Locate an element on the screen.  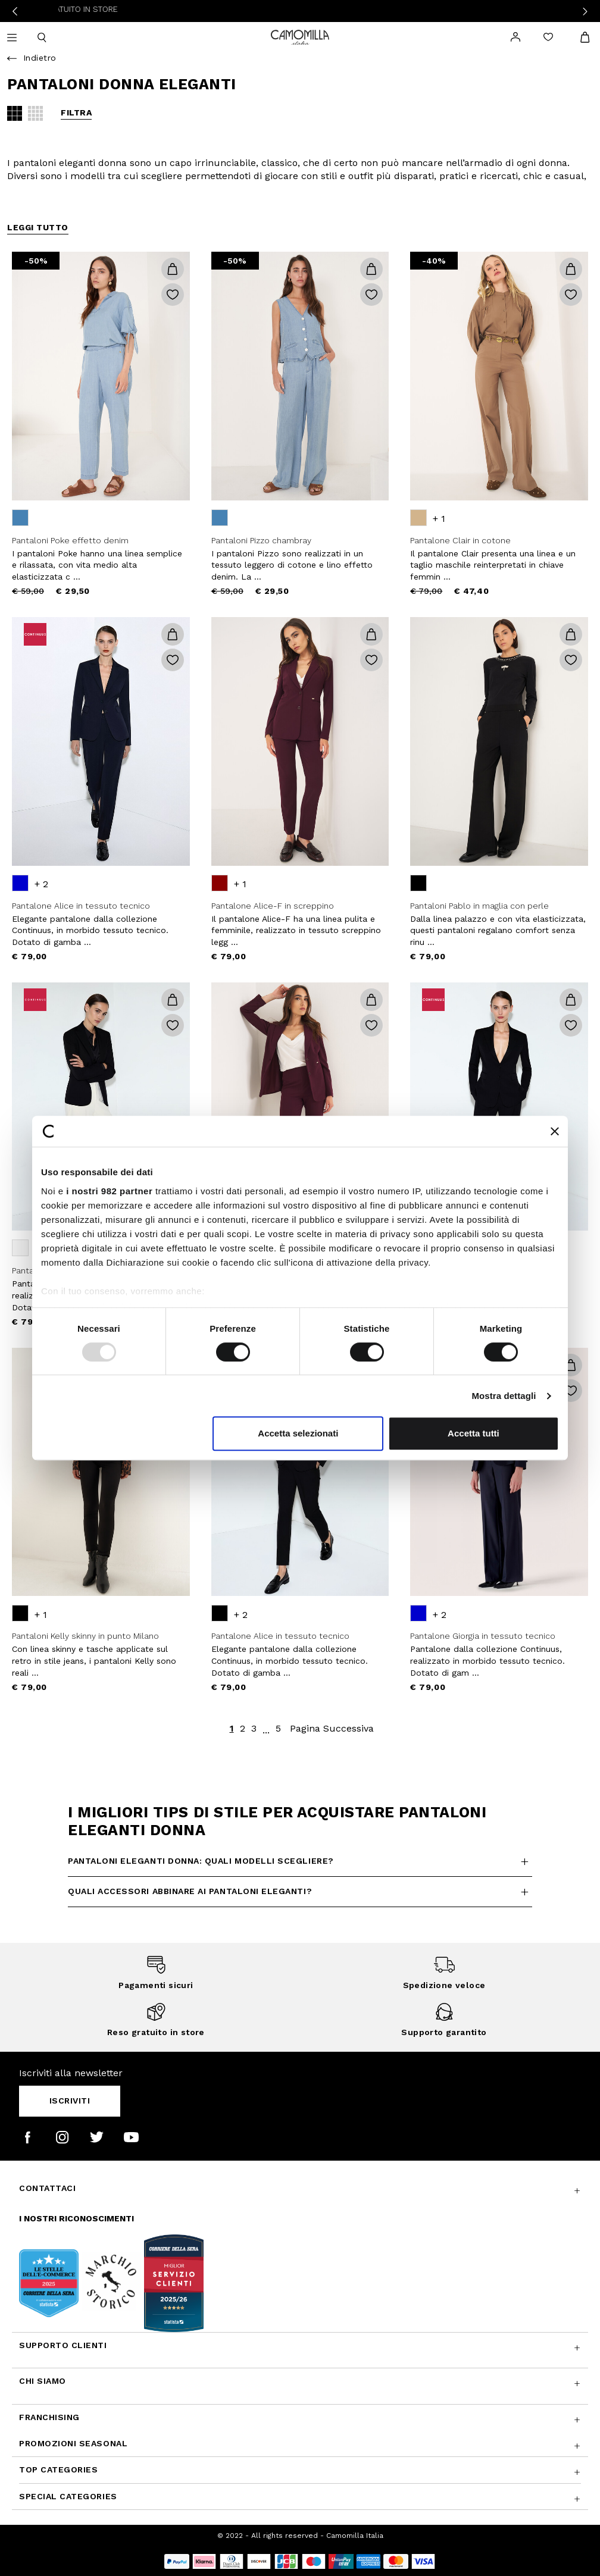
Pantaloni Kelly skinny in punto Milano is located at coordinates (85, 1636).